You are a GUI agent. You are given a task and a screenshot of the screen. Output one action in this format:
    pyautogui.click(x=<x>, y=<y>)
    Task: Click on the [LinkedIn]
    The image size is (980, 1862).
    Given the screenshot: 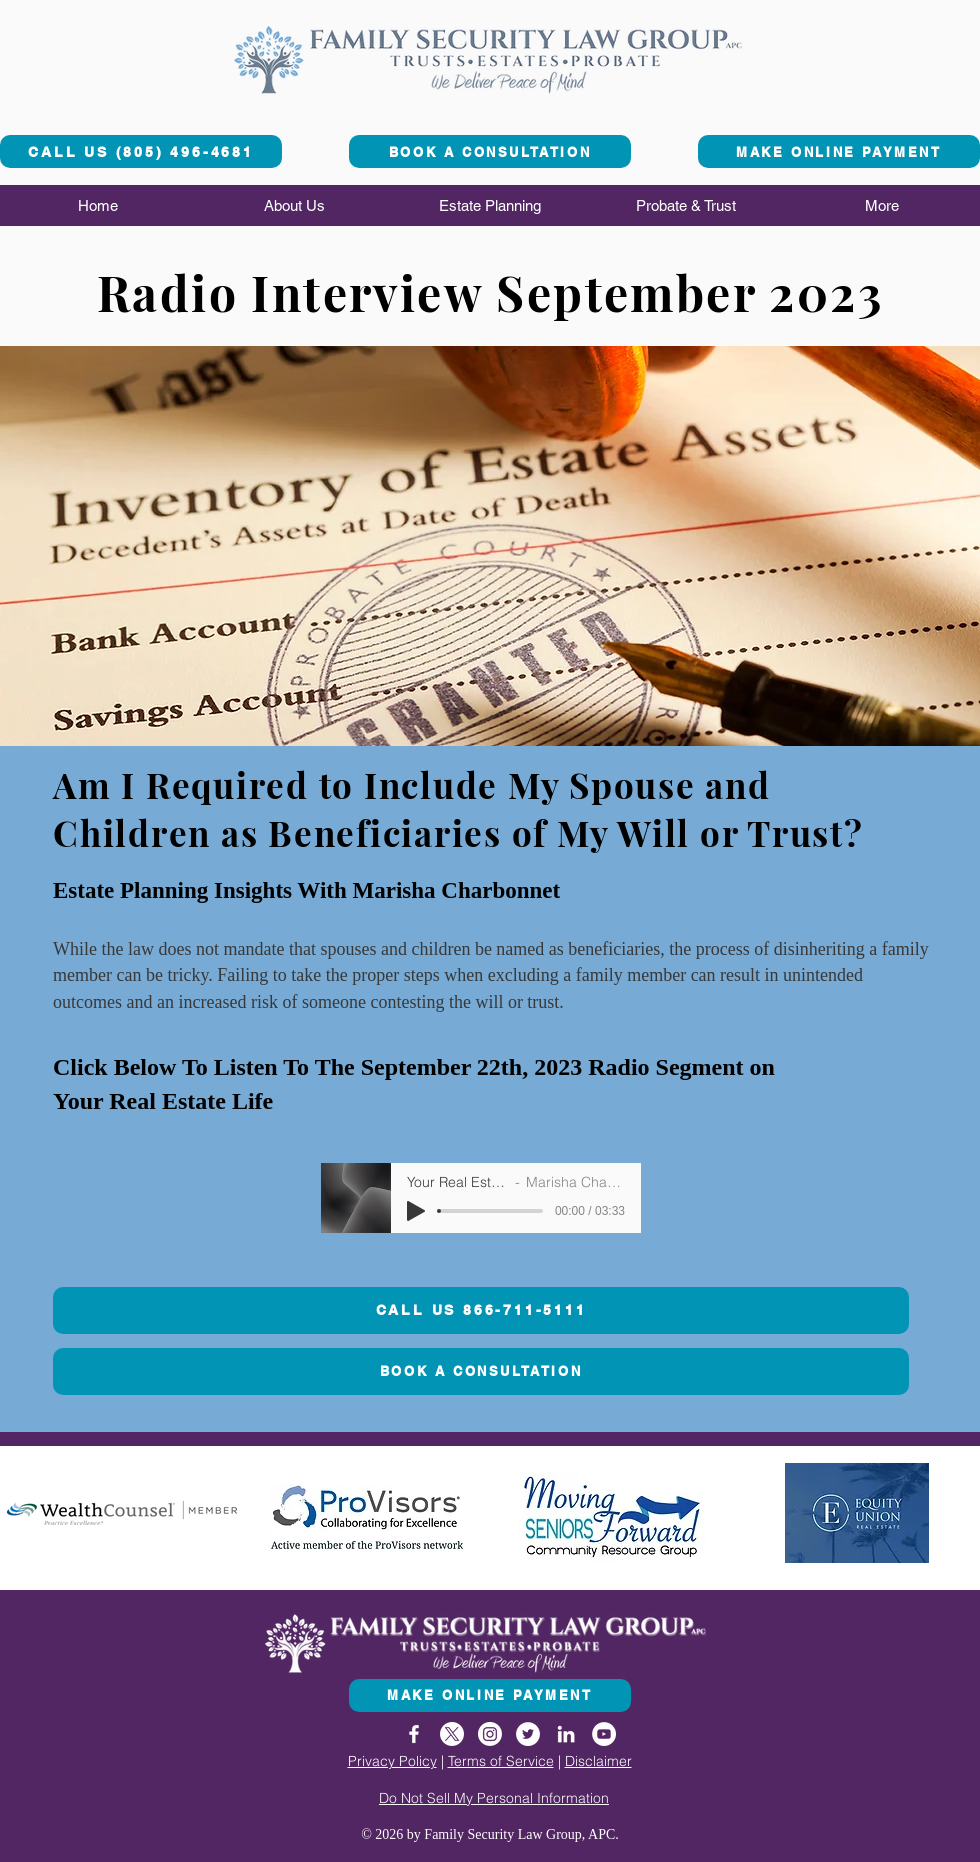 What is the action you would take?
    pyautogui.click(x=566, y=1734)
    